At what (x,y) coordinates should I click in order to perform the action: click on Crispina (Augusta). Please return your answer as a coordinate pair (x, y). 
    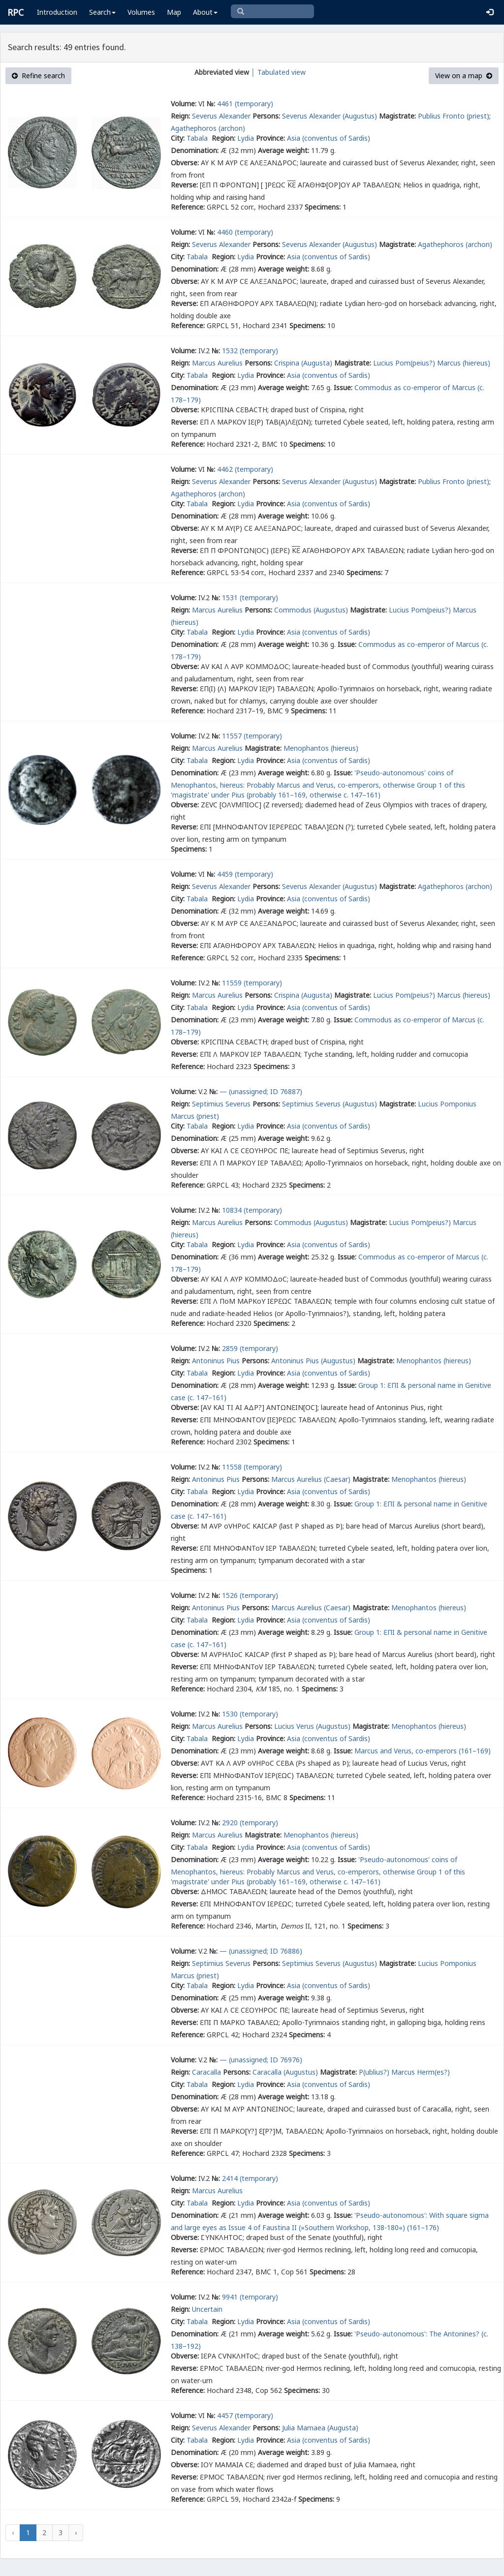
    Looking at the image, I should click on (303, 363).